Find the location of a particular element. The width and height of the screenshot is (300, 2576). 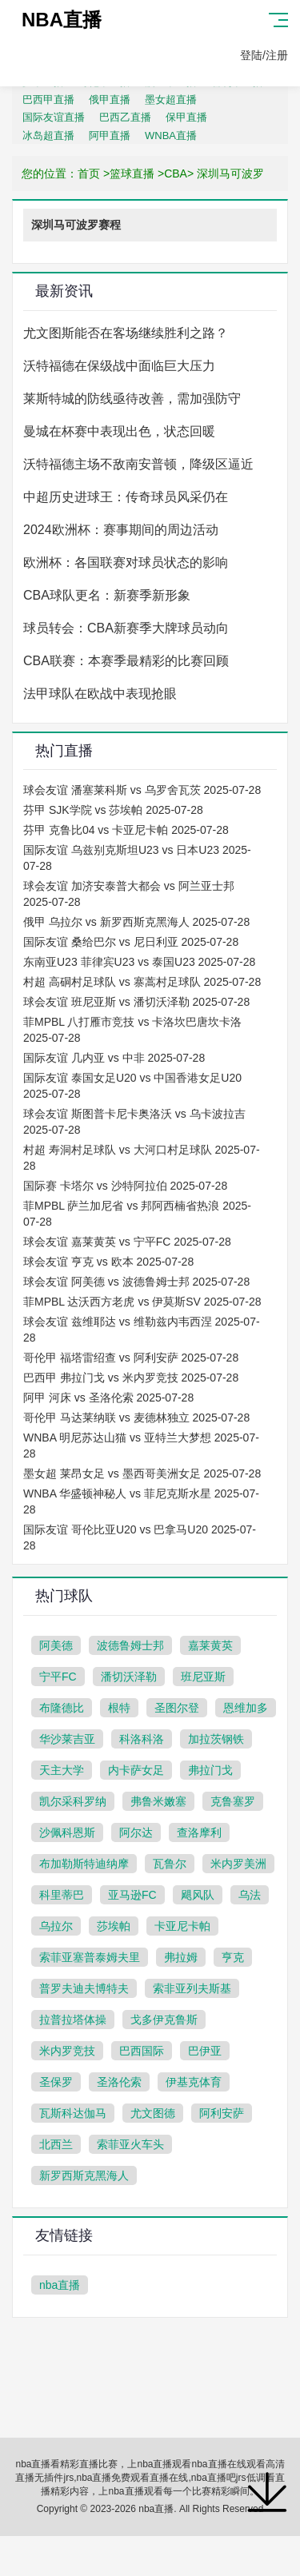

亚马逊FC is located at coordinates (132, 1894).